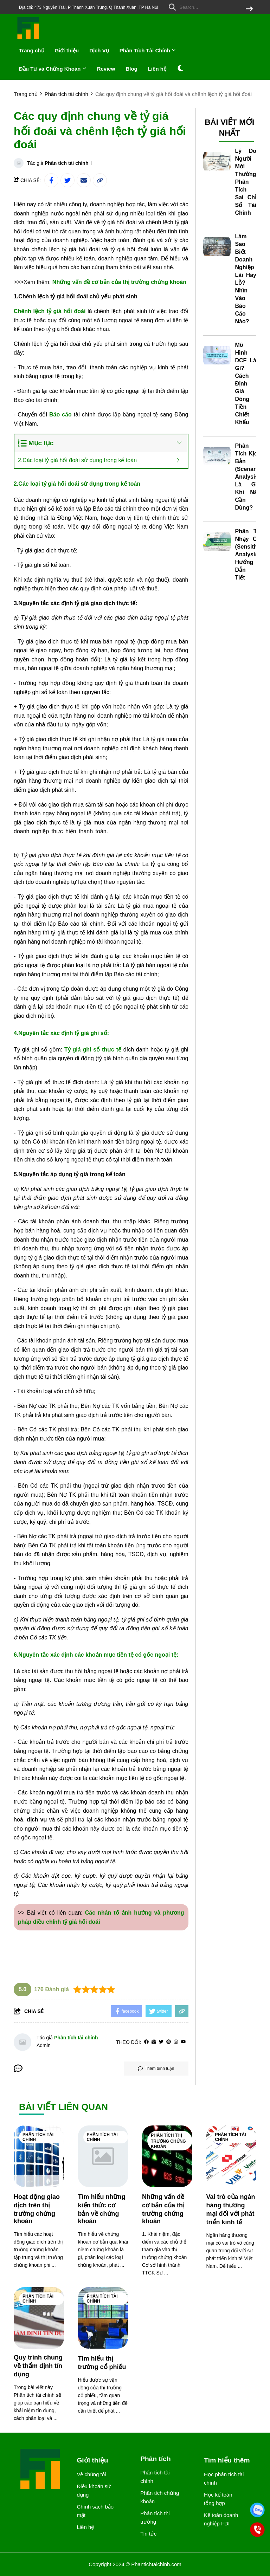 Image resolution: width=270 pixels, height=2576 pixels. I want to click on Blog, so click(131, 69).